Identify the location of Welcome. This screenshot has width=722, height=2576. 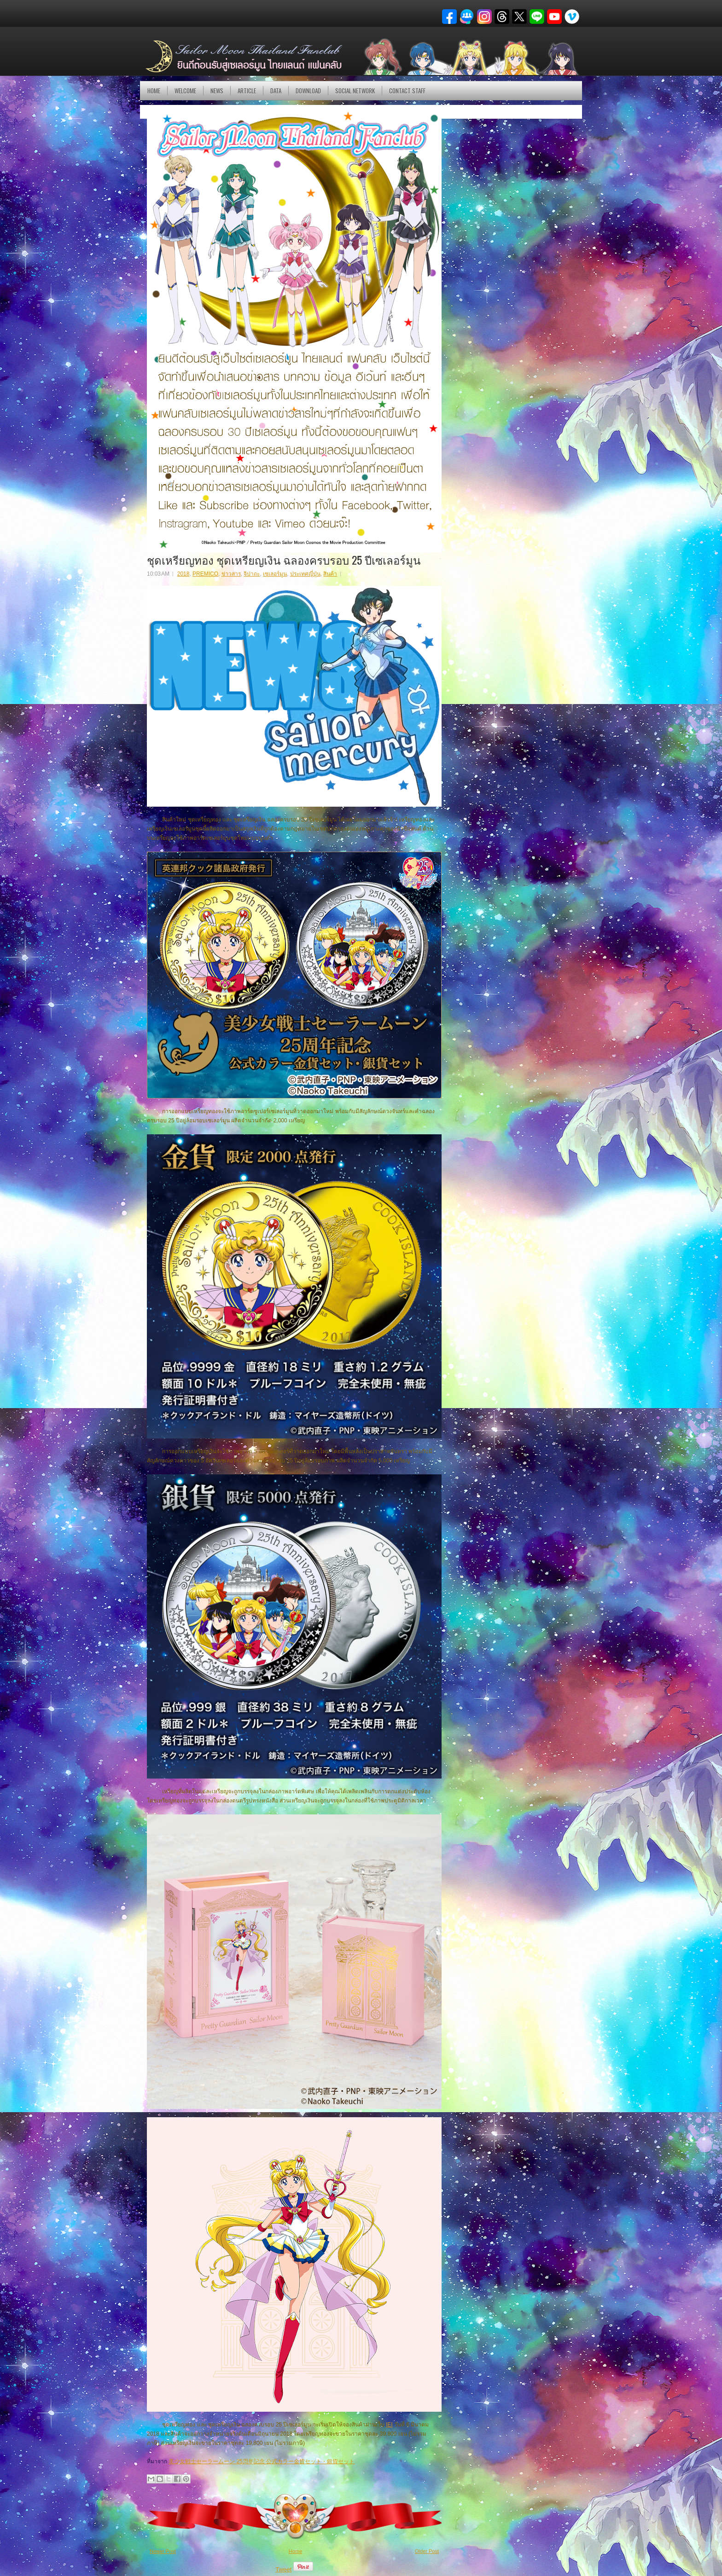
(185, 90).